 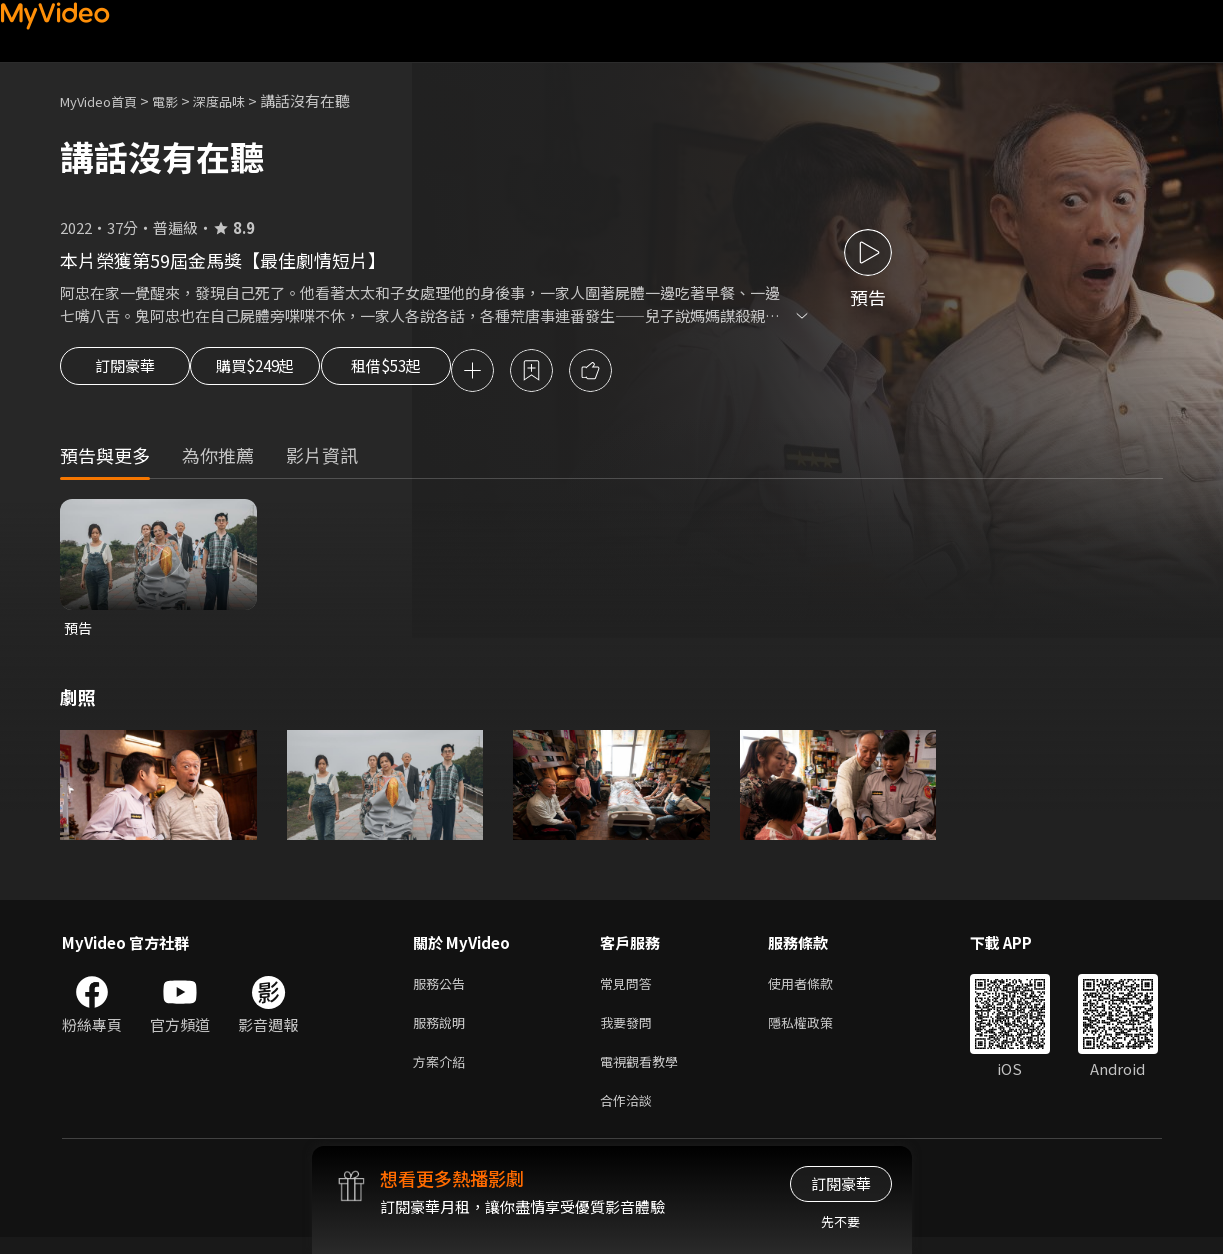 What do you see at coordinates (125, 372) in the screenshot?
I see `訂閱豪華` at bounding box center [125, 372].